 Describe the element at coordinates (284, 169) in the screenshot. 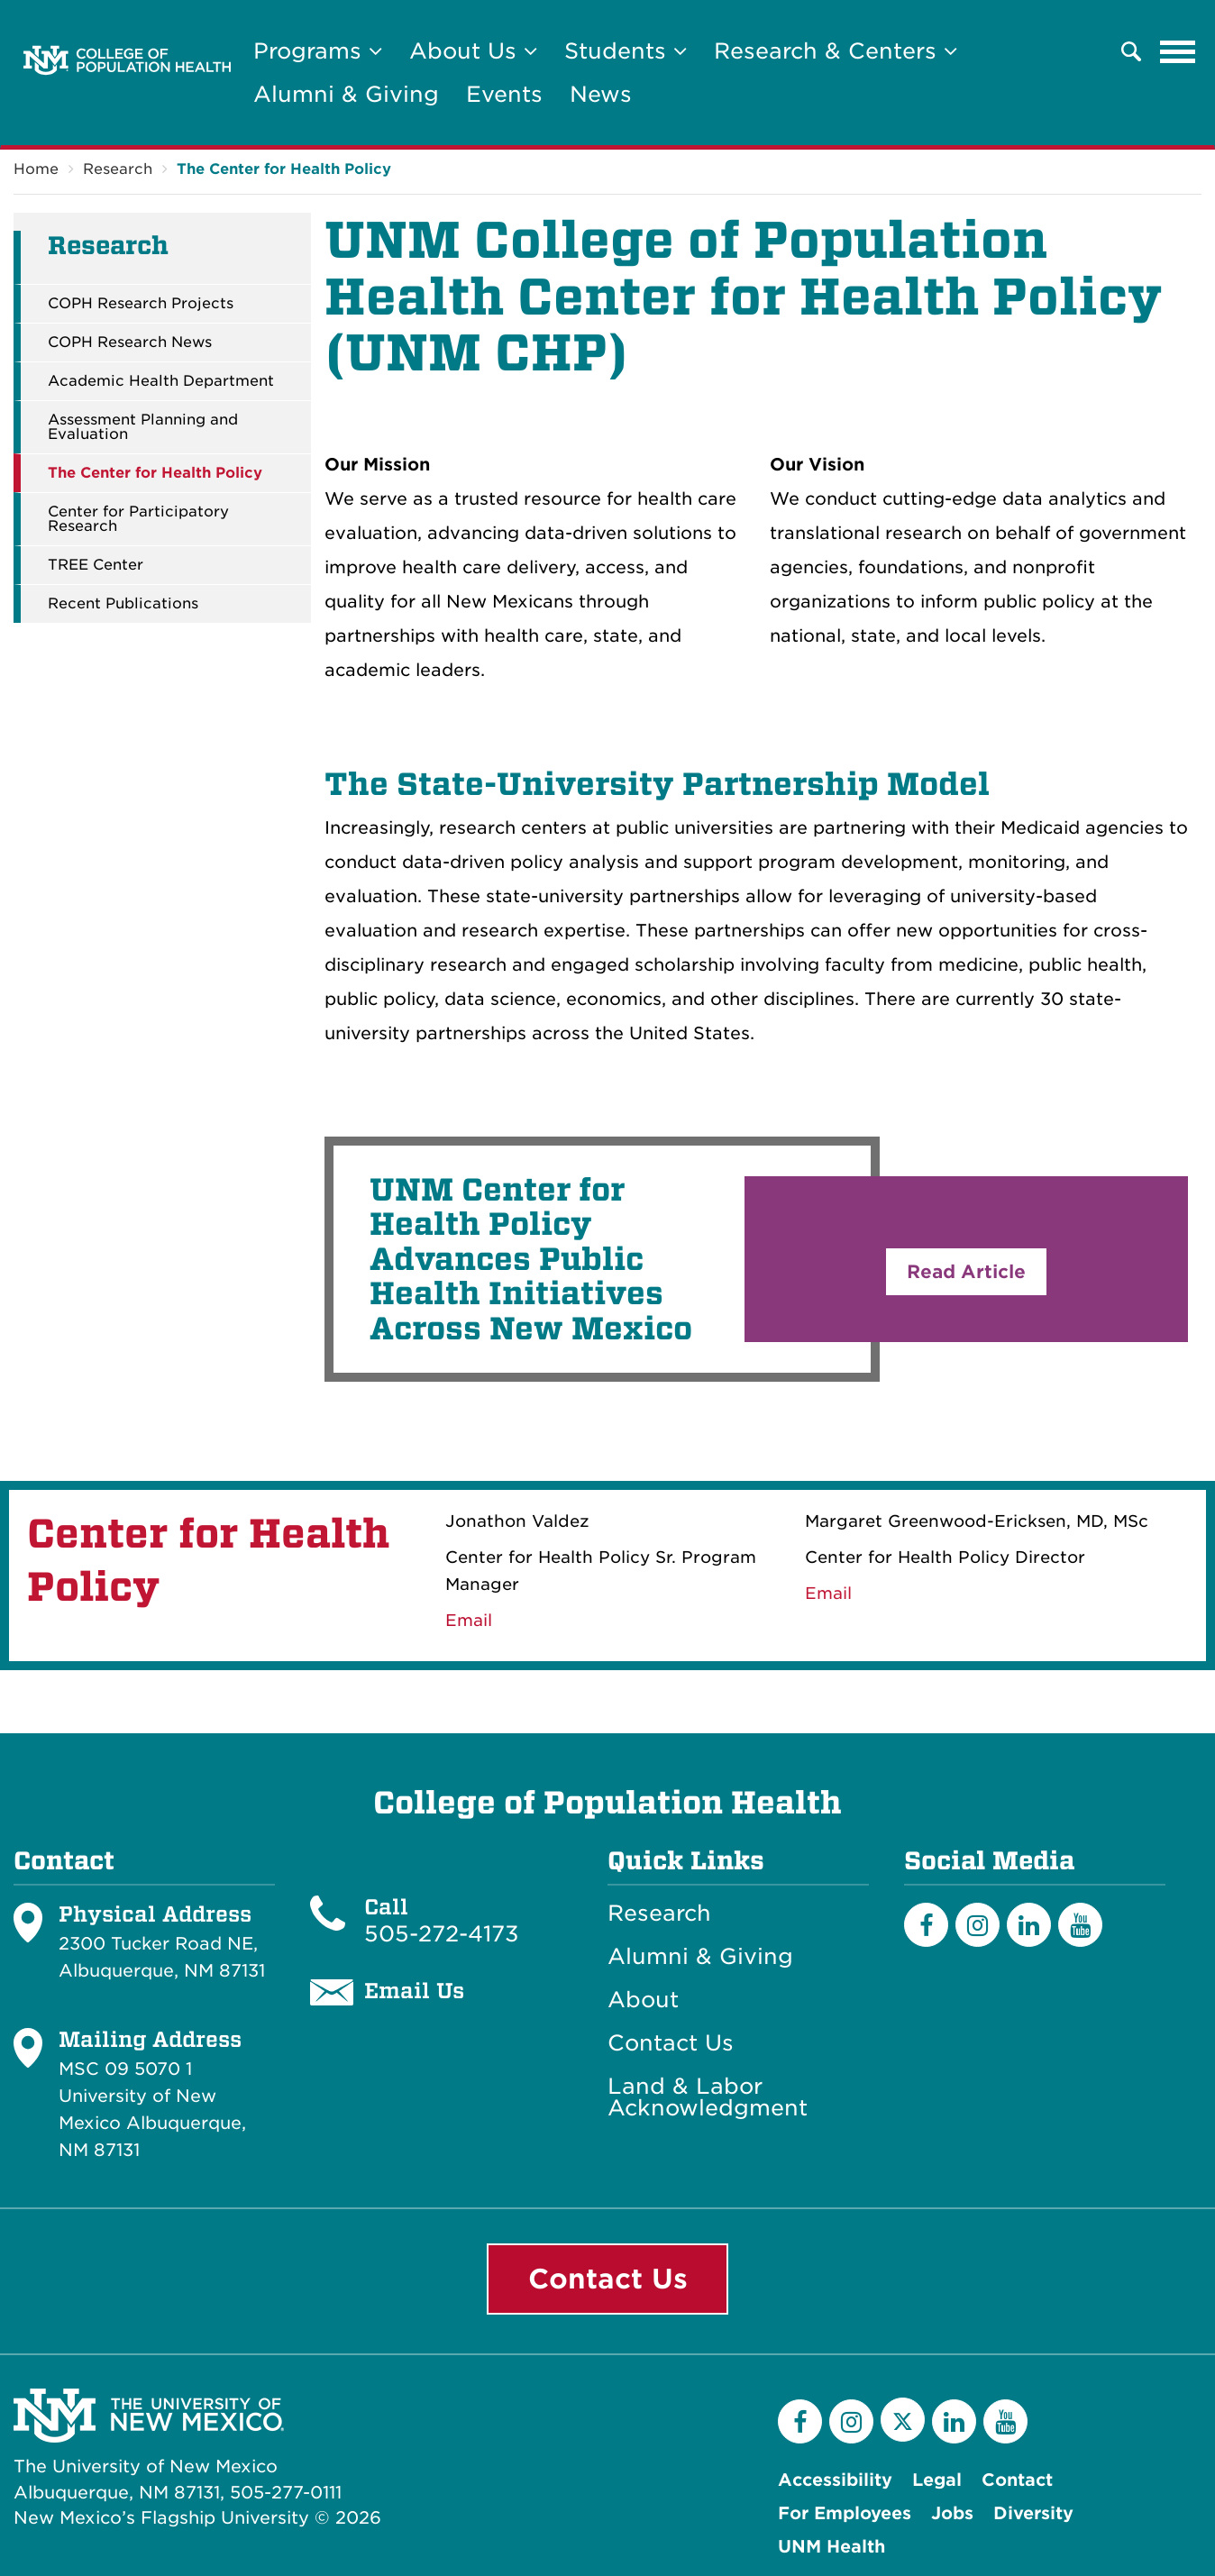

I see `The Center for Health Policy` at that location.